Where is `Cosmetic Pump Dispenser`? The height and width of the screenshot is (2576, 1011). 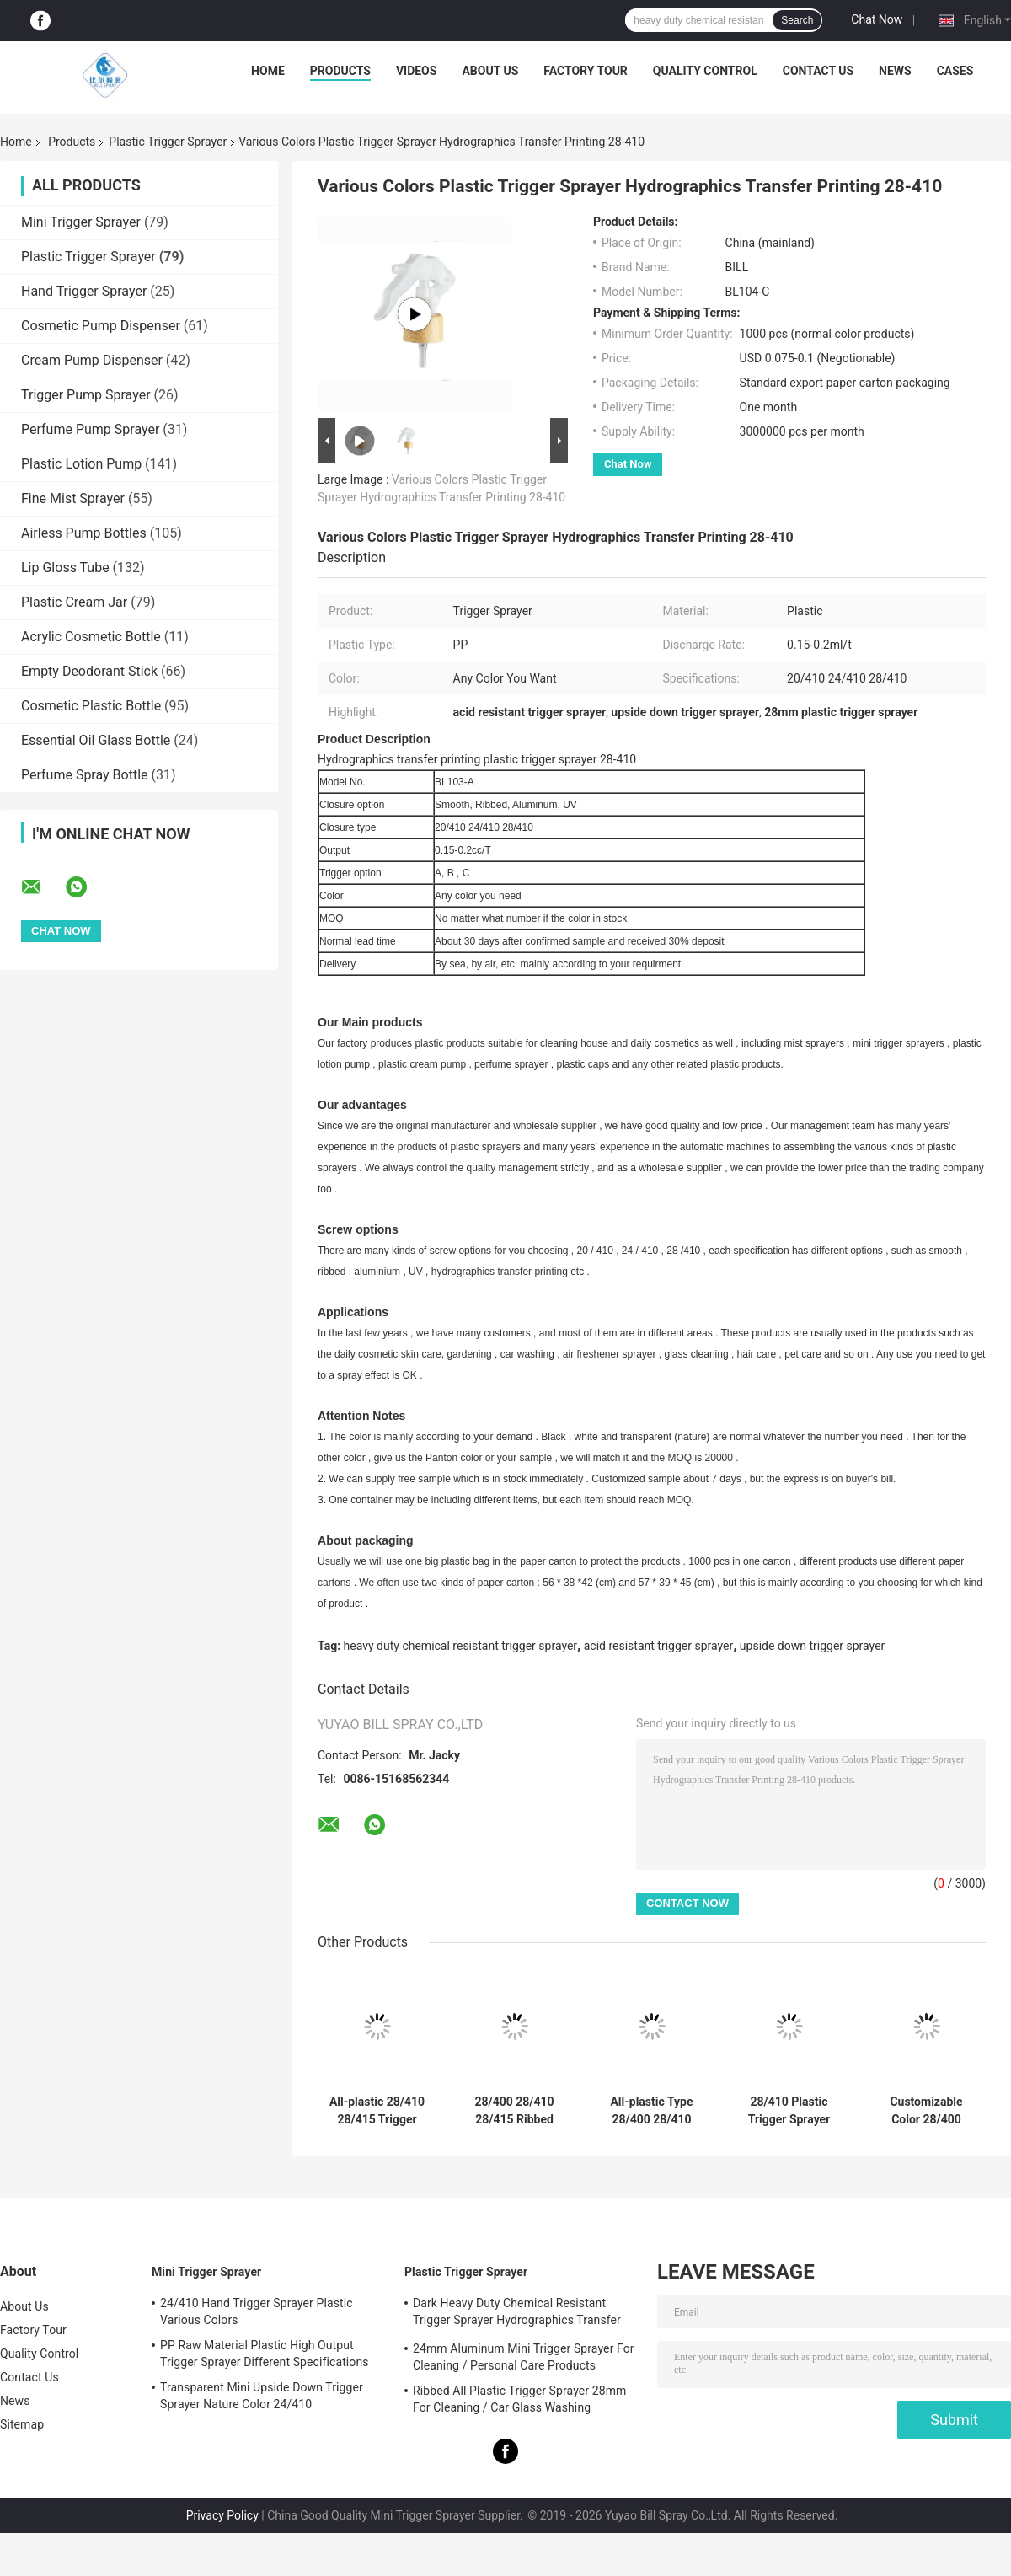
Cosmetic Pump Dispenser is located at coordinates (100, 326).